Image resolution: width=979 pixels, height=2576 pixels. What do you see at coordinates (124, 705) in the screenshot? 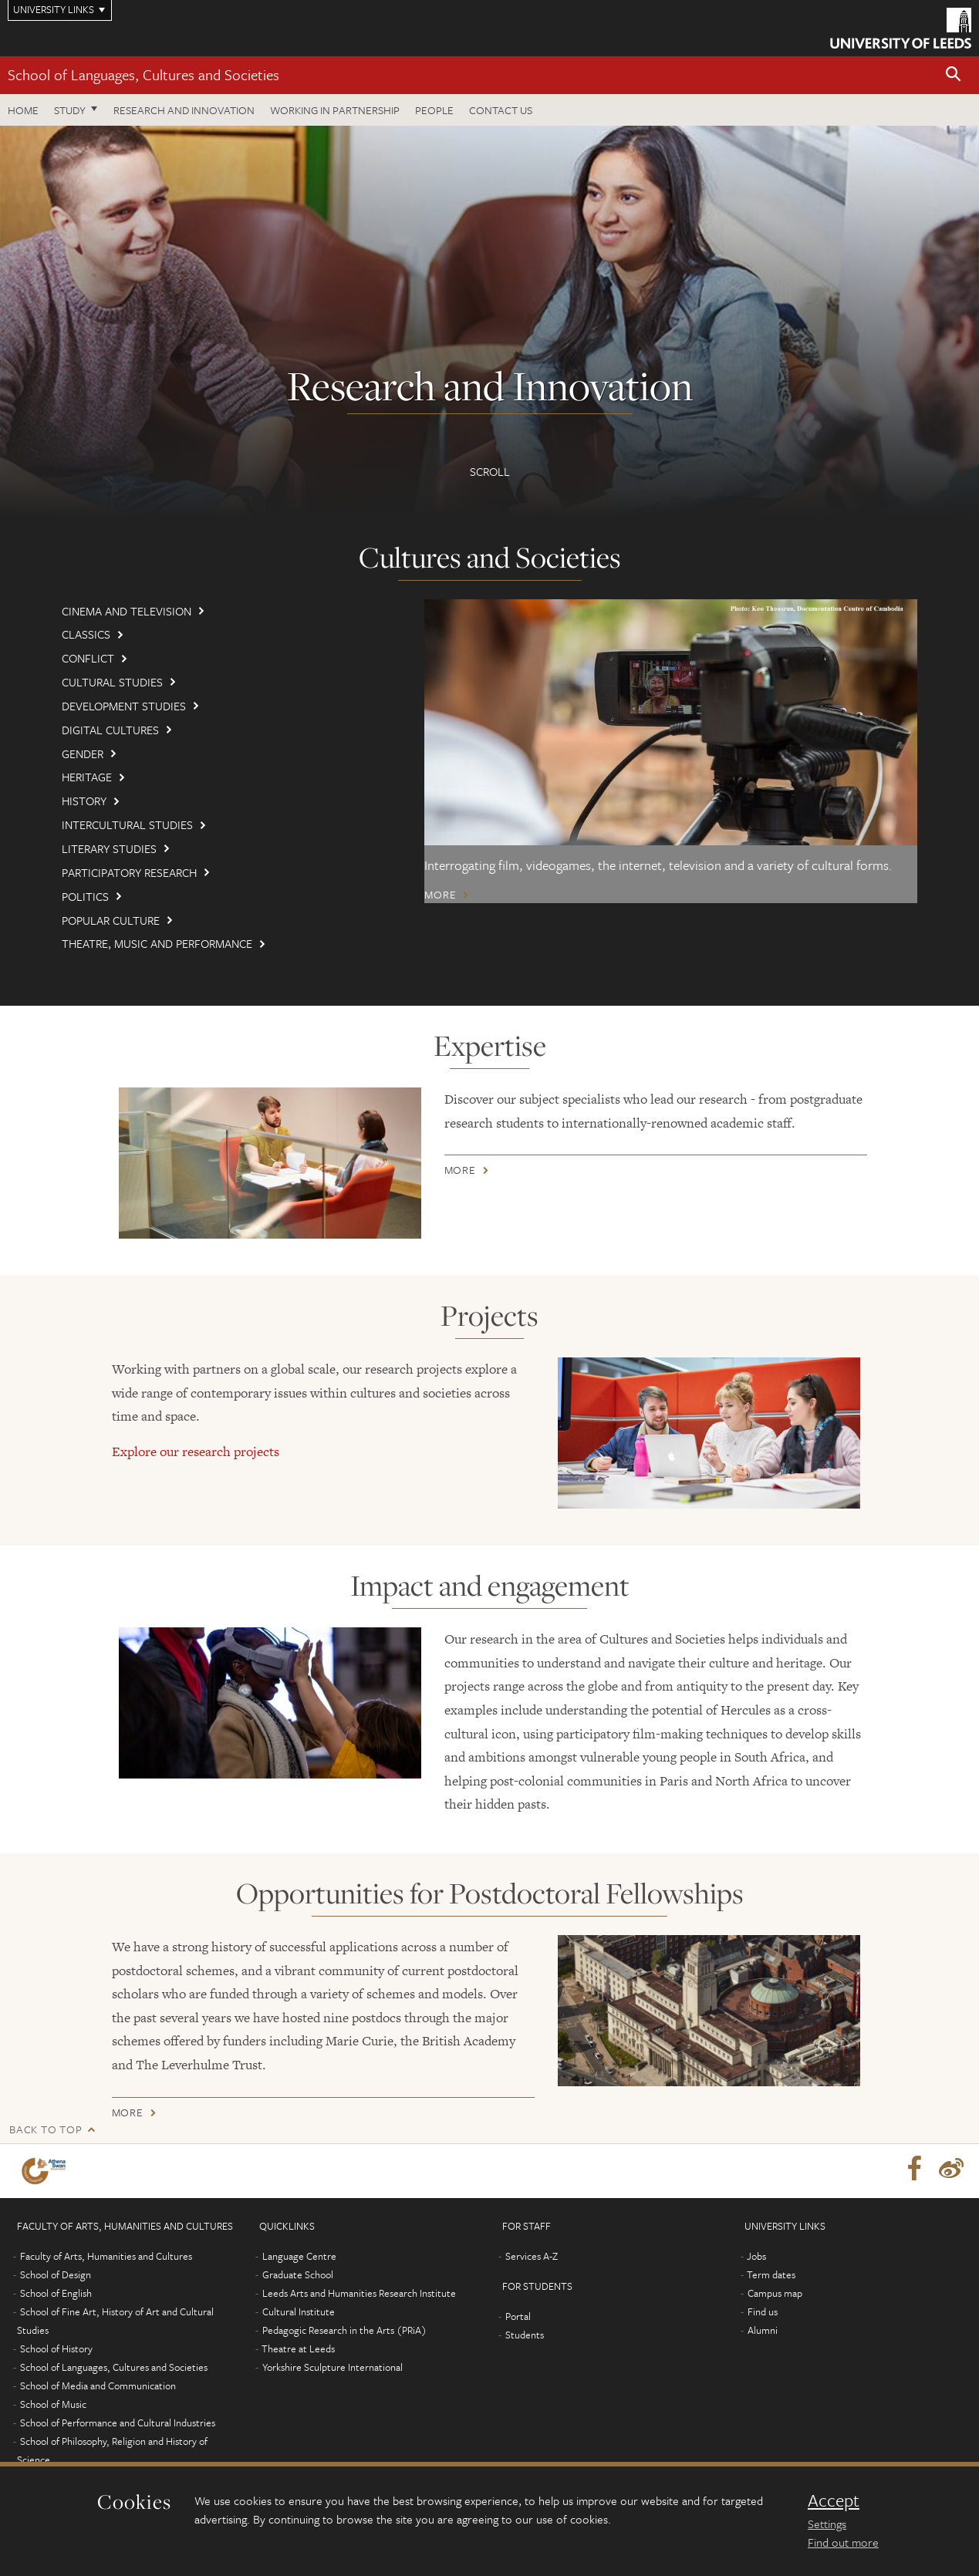
I see `Development Studies` at bounding box center [124, 705].